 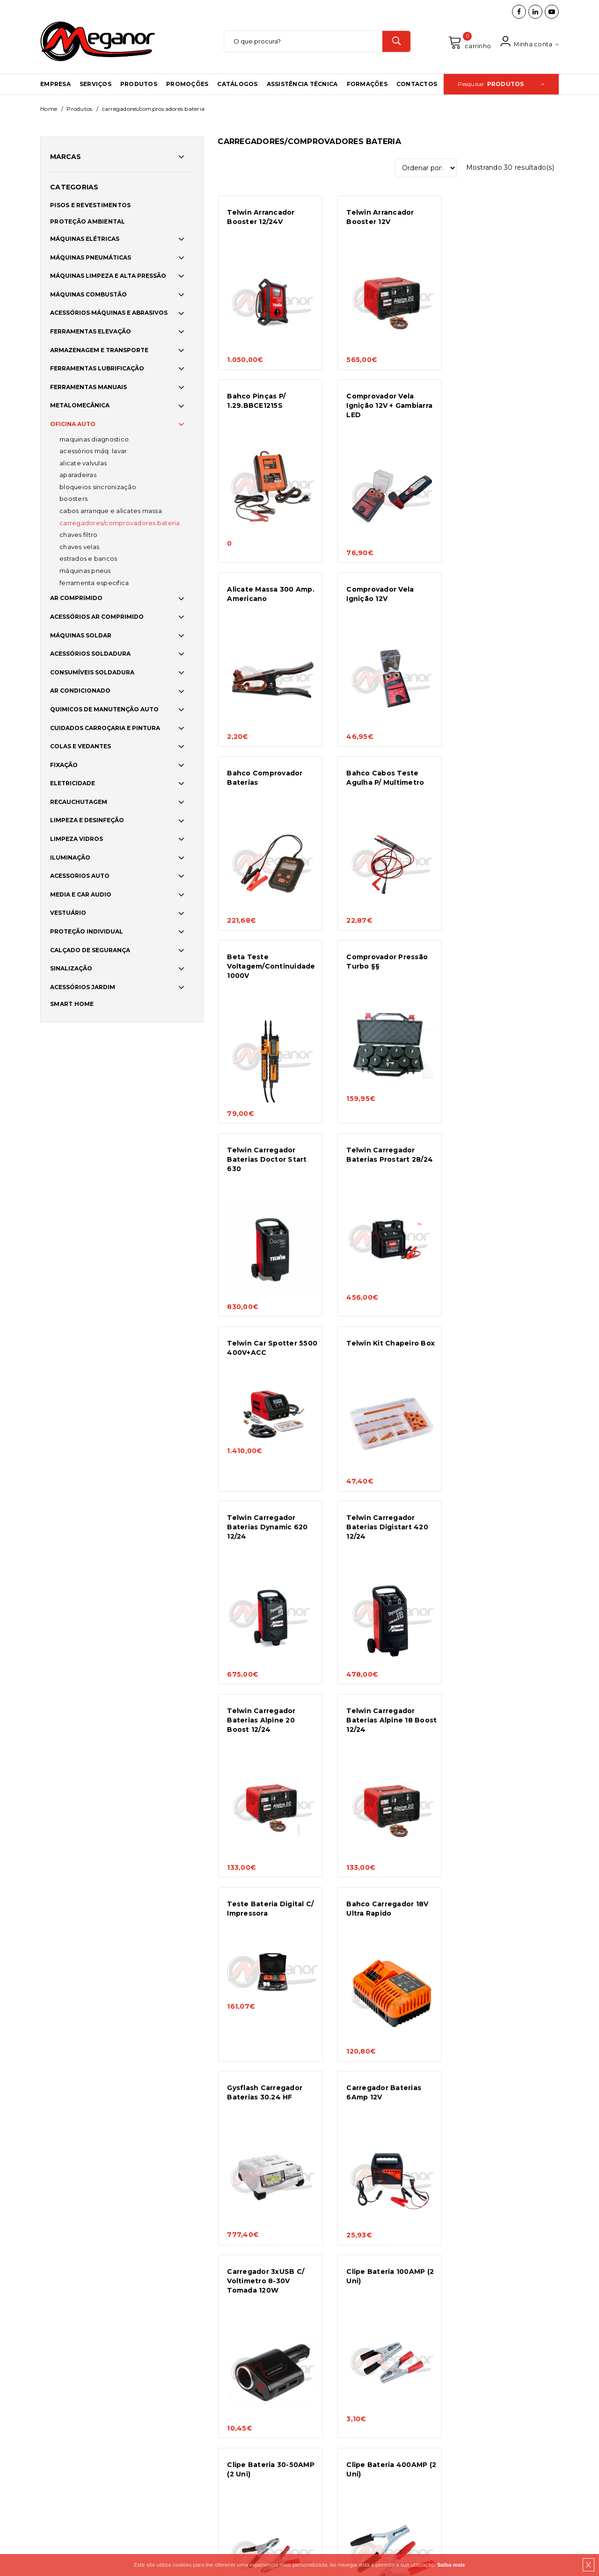 I want to click on Portes e entregas, so click(x=163, y=2325).